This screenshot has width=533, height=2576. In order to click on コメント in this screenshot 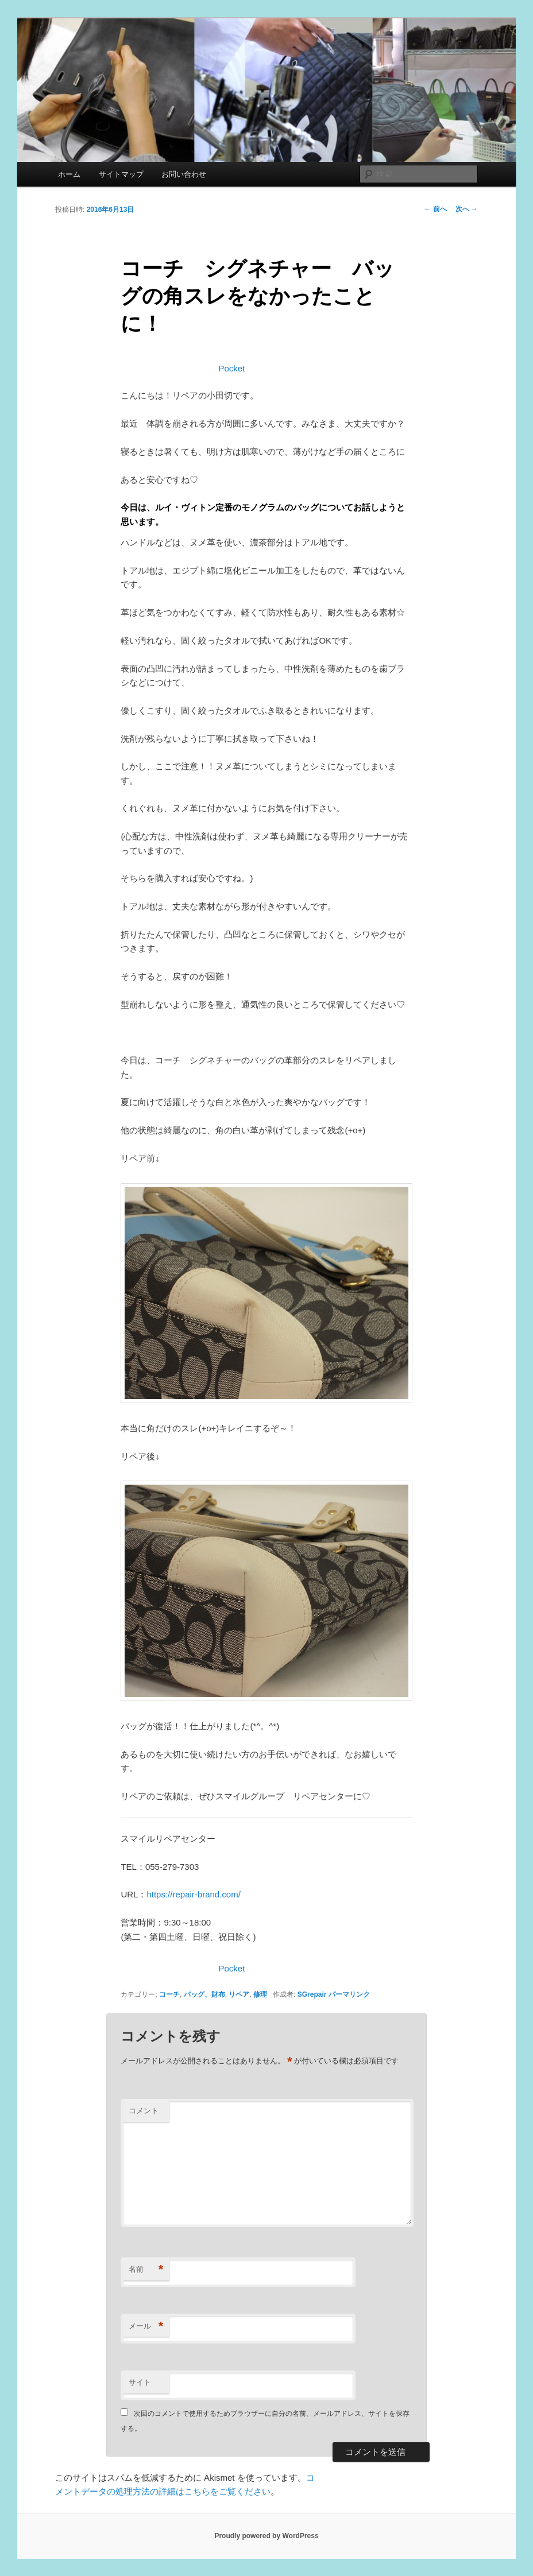, I will do `click(144, 2110)`.